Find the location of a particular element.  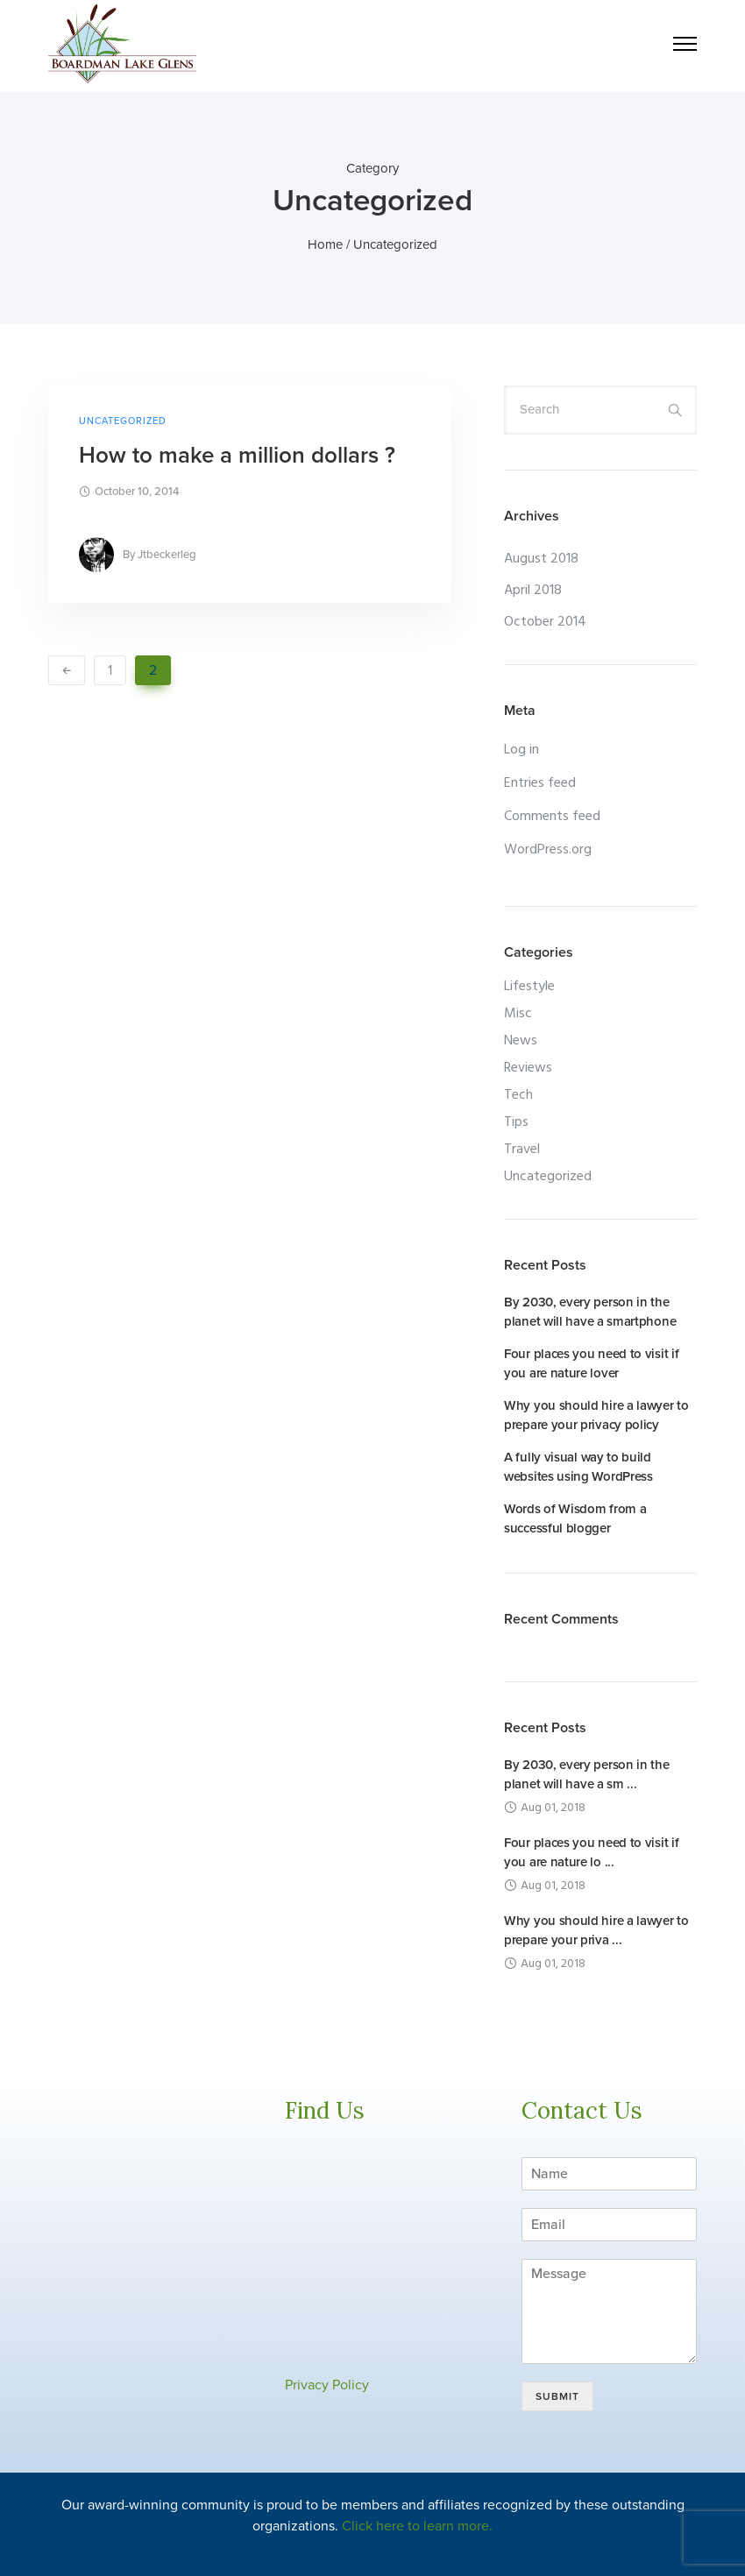

Four places you need to visit if you are nature lover is located at coordinates (591, 1363).